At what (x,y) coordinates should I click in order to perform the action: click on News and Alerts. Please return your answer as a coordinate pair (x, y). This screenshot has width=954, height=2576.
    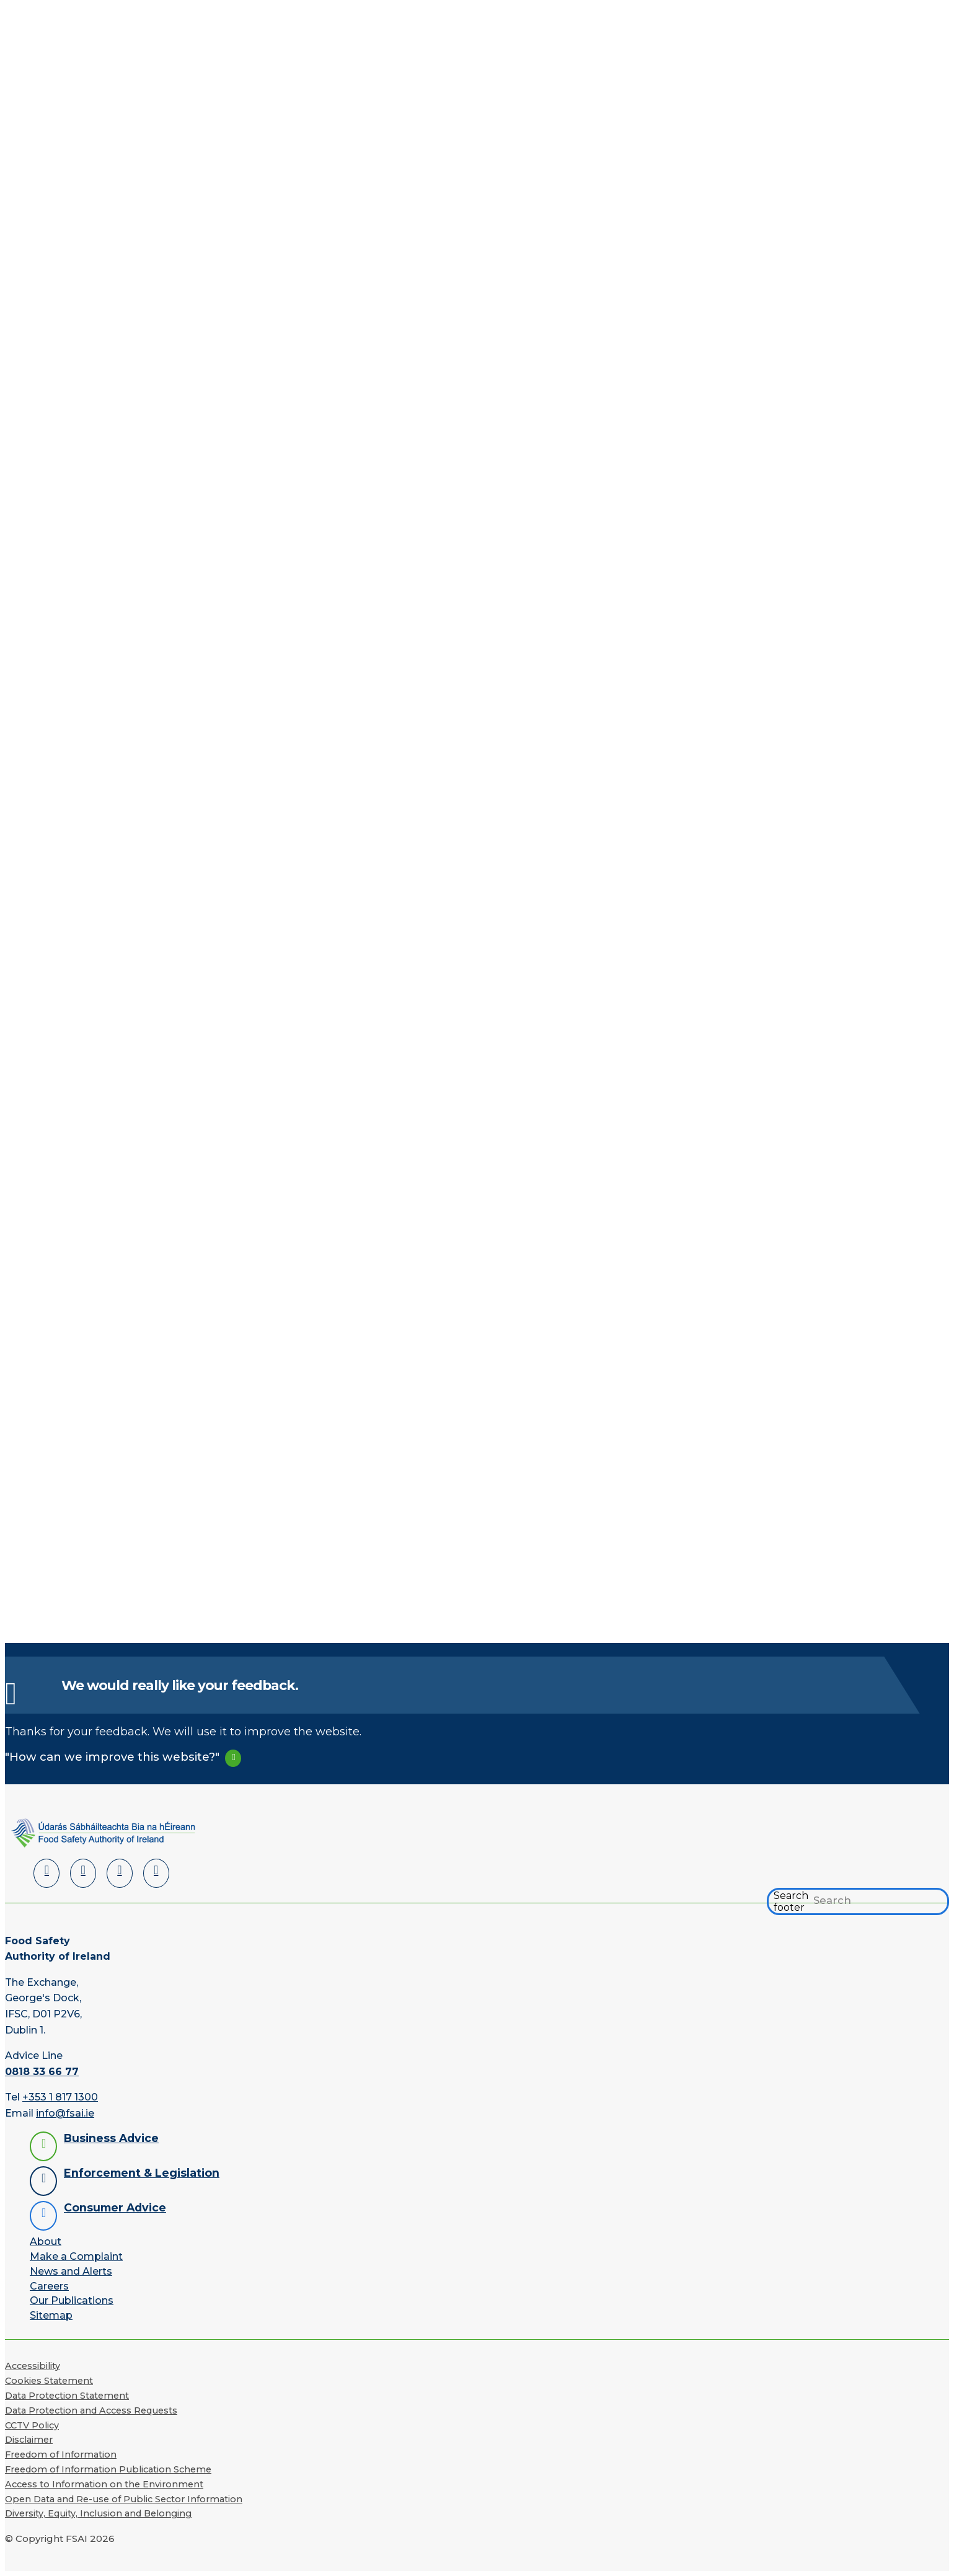
    Looking at the image, I should click on (71, 2271).